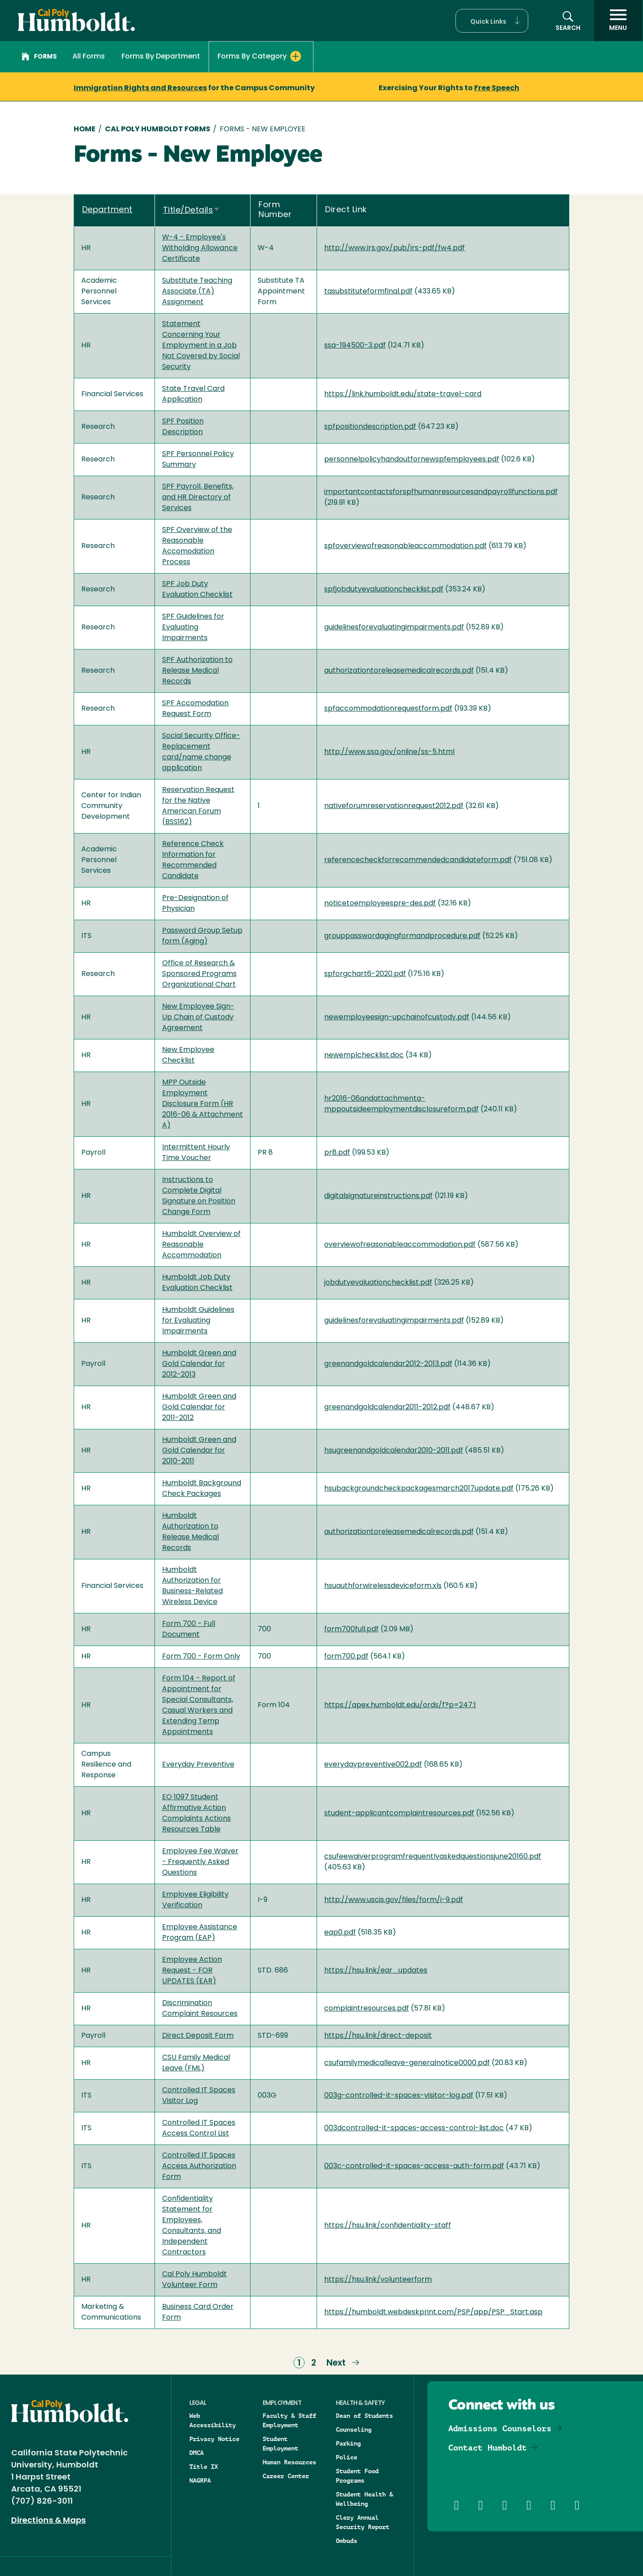 The height and width of the screenshot is (2576, 643). I want to click on greenandgoldcalendar2011-2012.pdf, so click(387, 1407).